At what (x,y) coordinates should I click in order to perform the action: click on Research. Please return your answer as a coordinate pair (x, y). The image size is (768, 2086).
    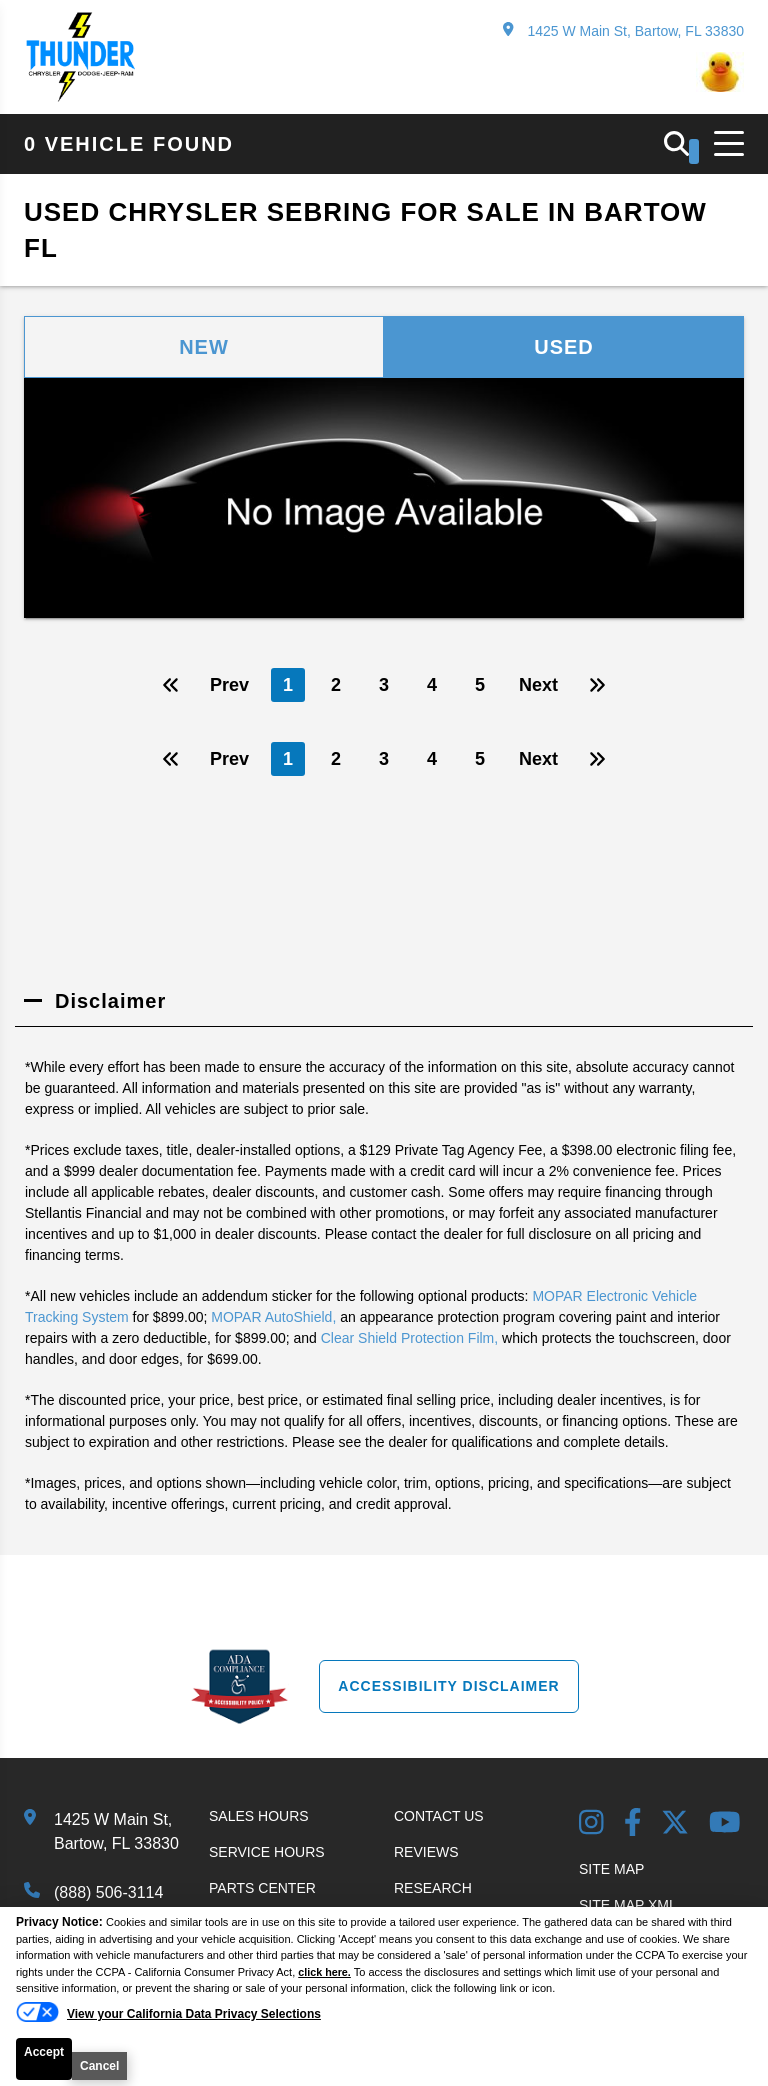
    Looking at the image, I should click on (433, 1888).